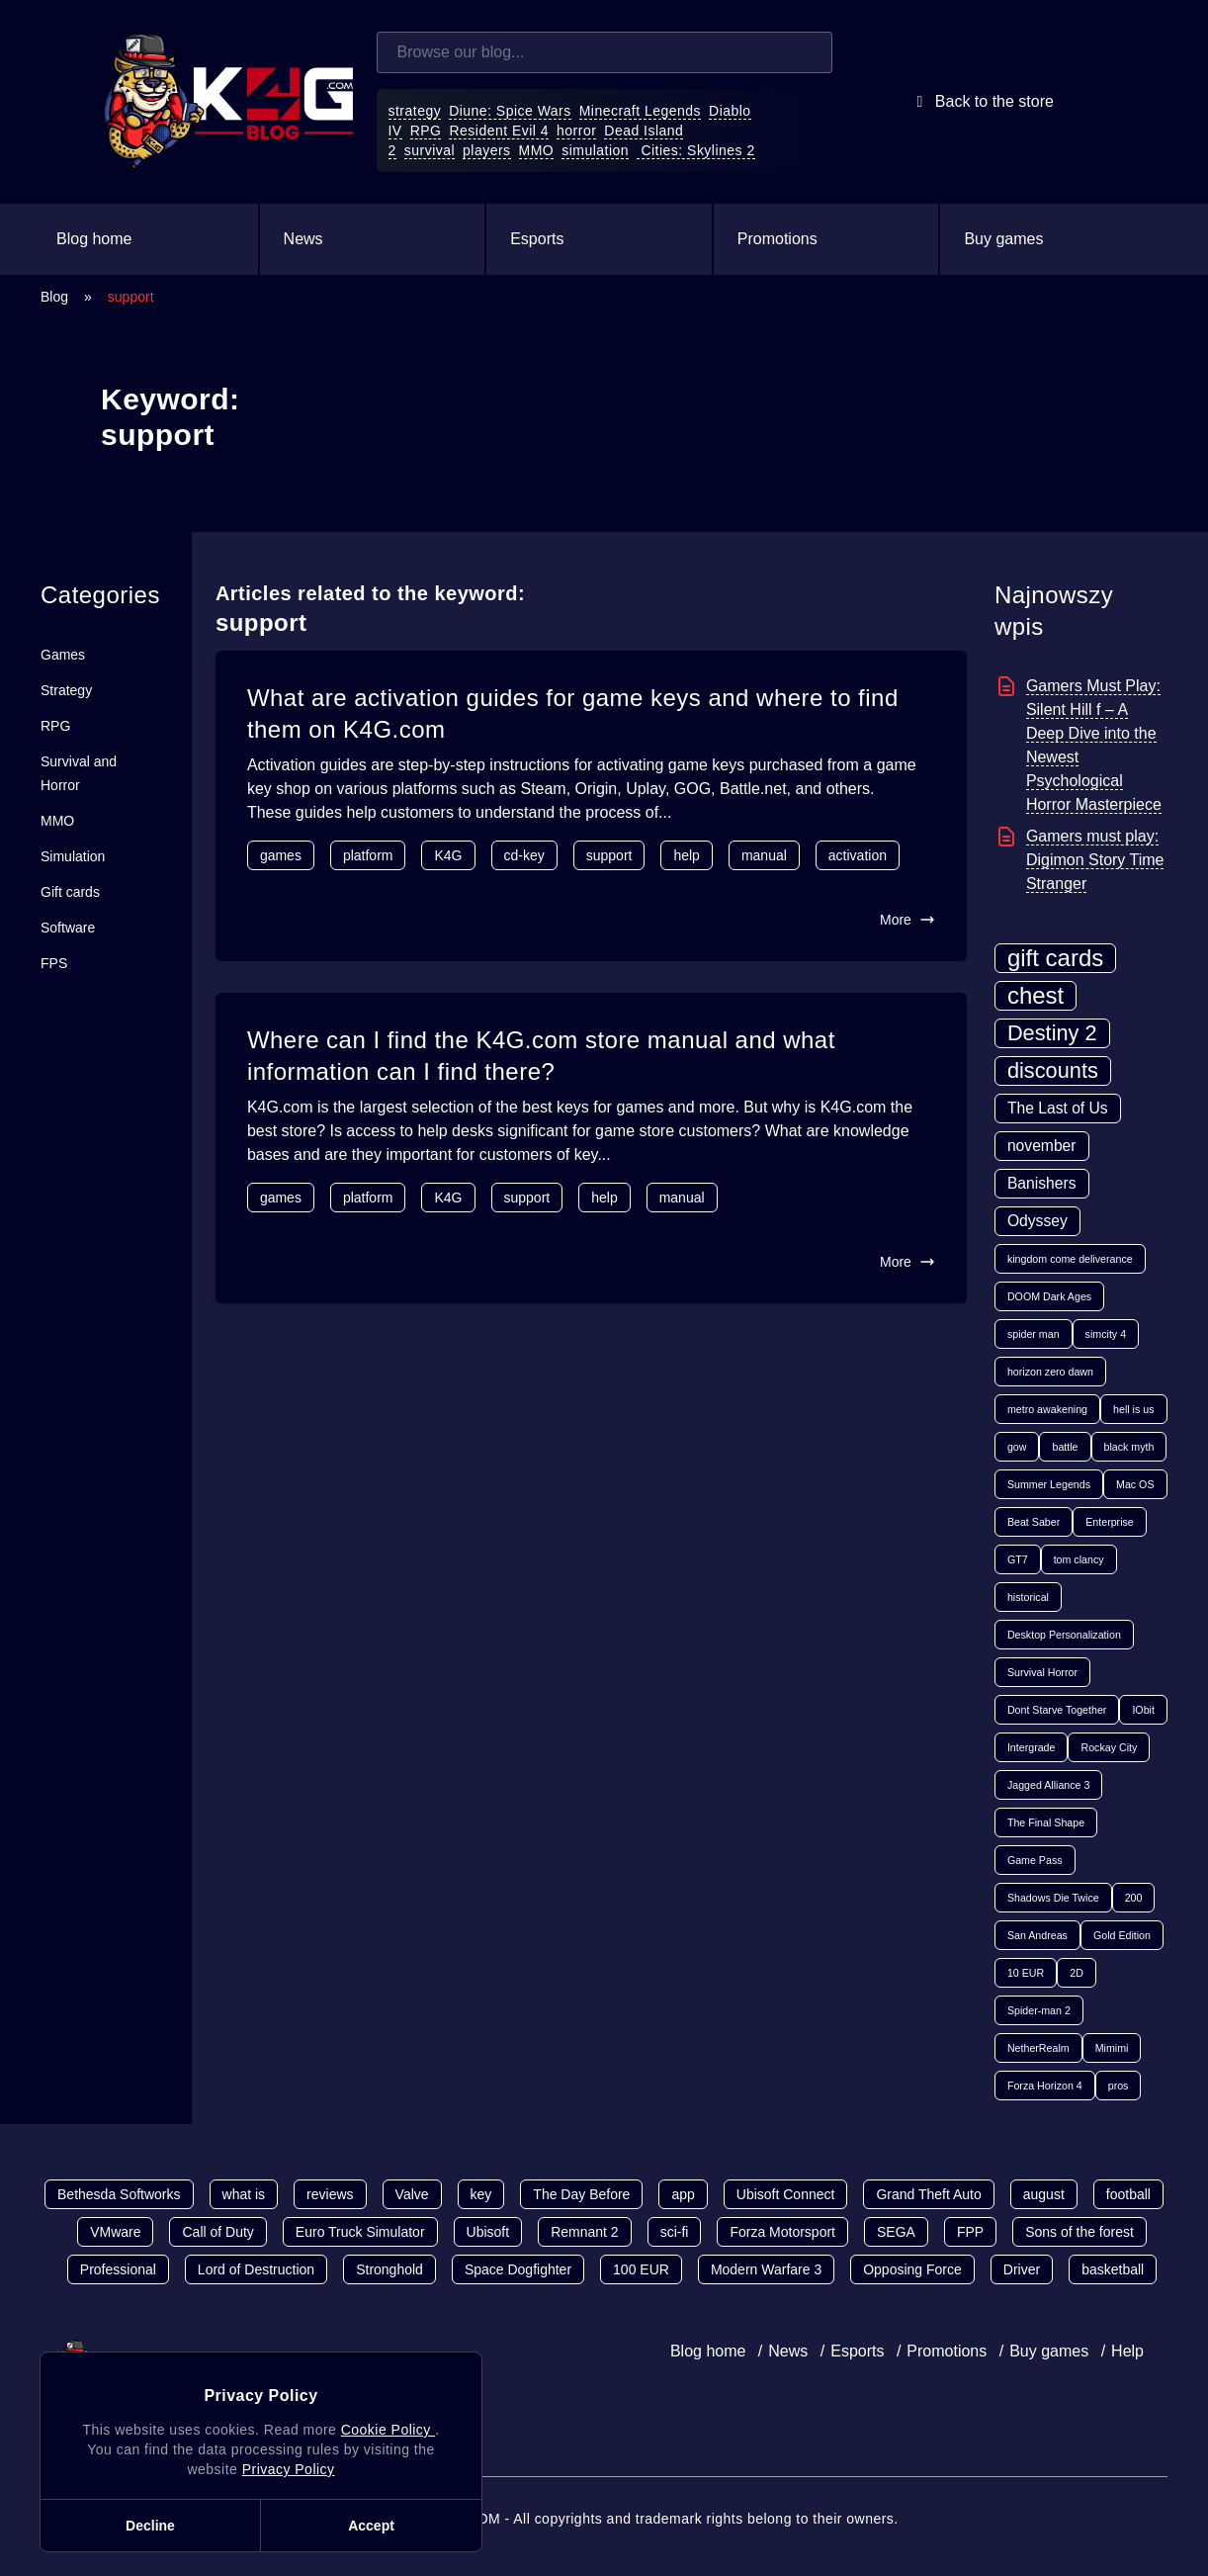  I want to click on Simulation, so click(73, 856).